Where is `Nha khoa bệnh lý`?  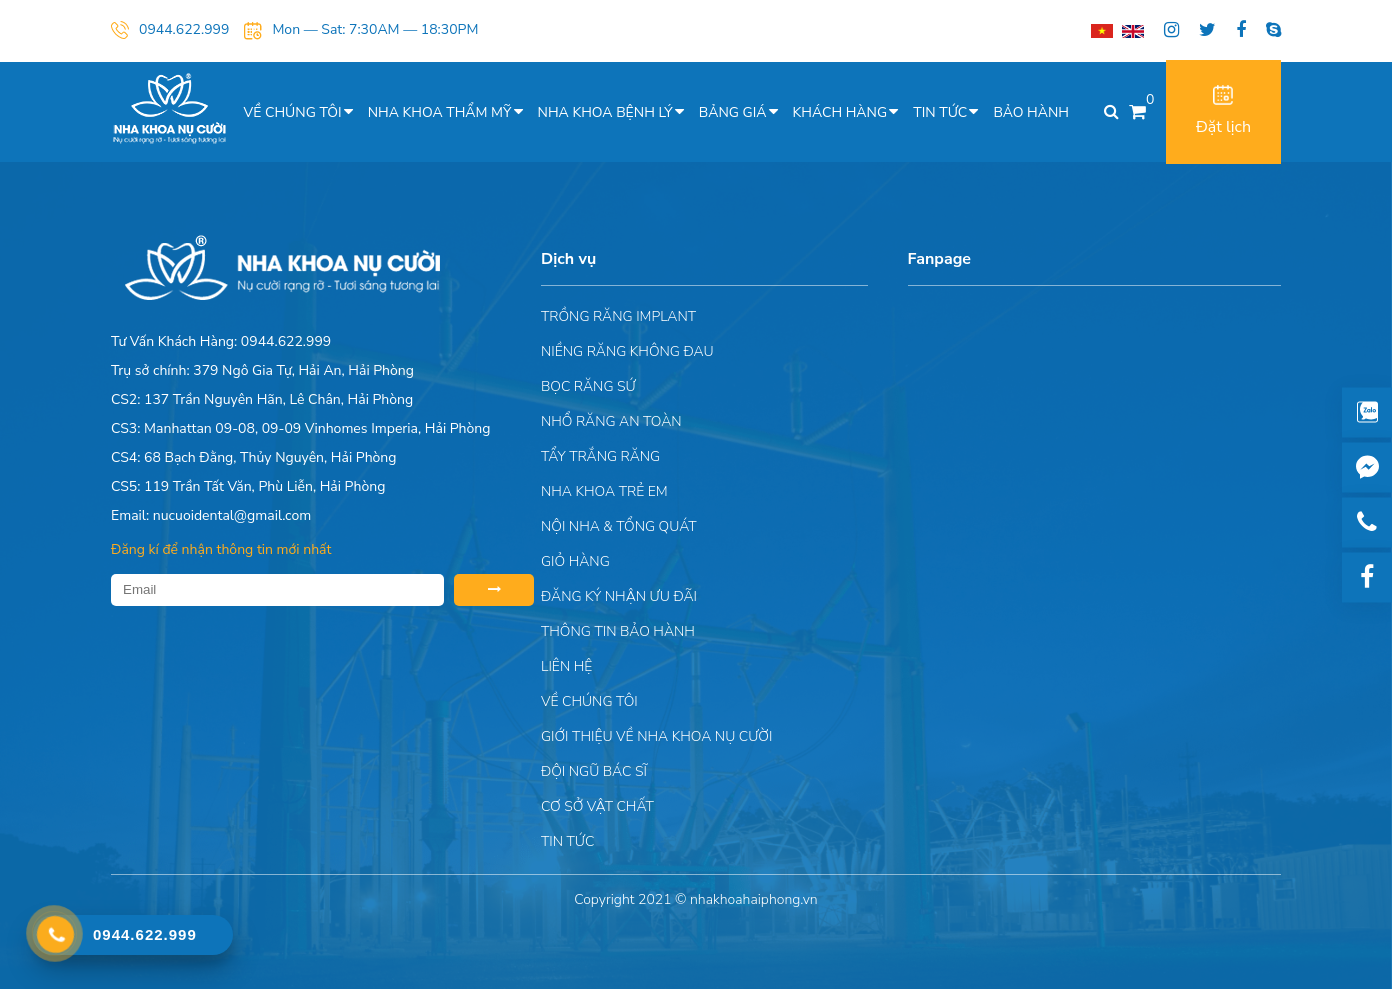 Nha khoa bệnh lý is located at coordinates (605, 112).